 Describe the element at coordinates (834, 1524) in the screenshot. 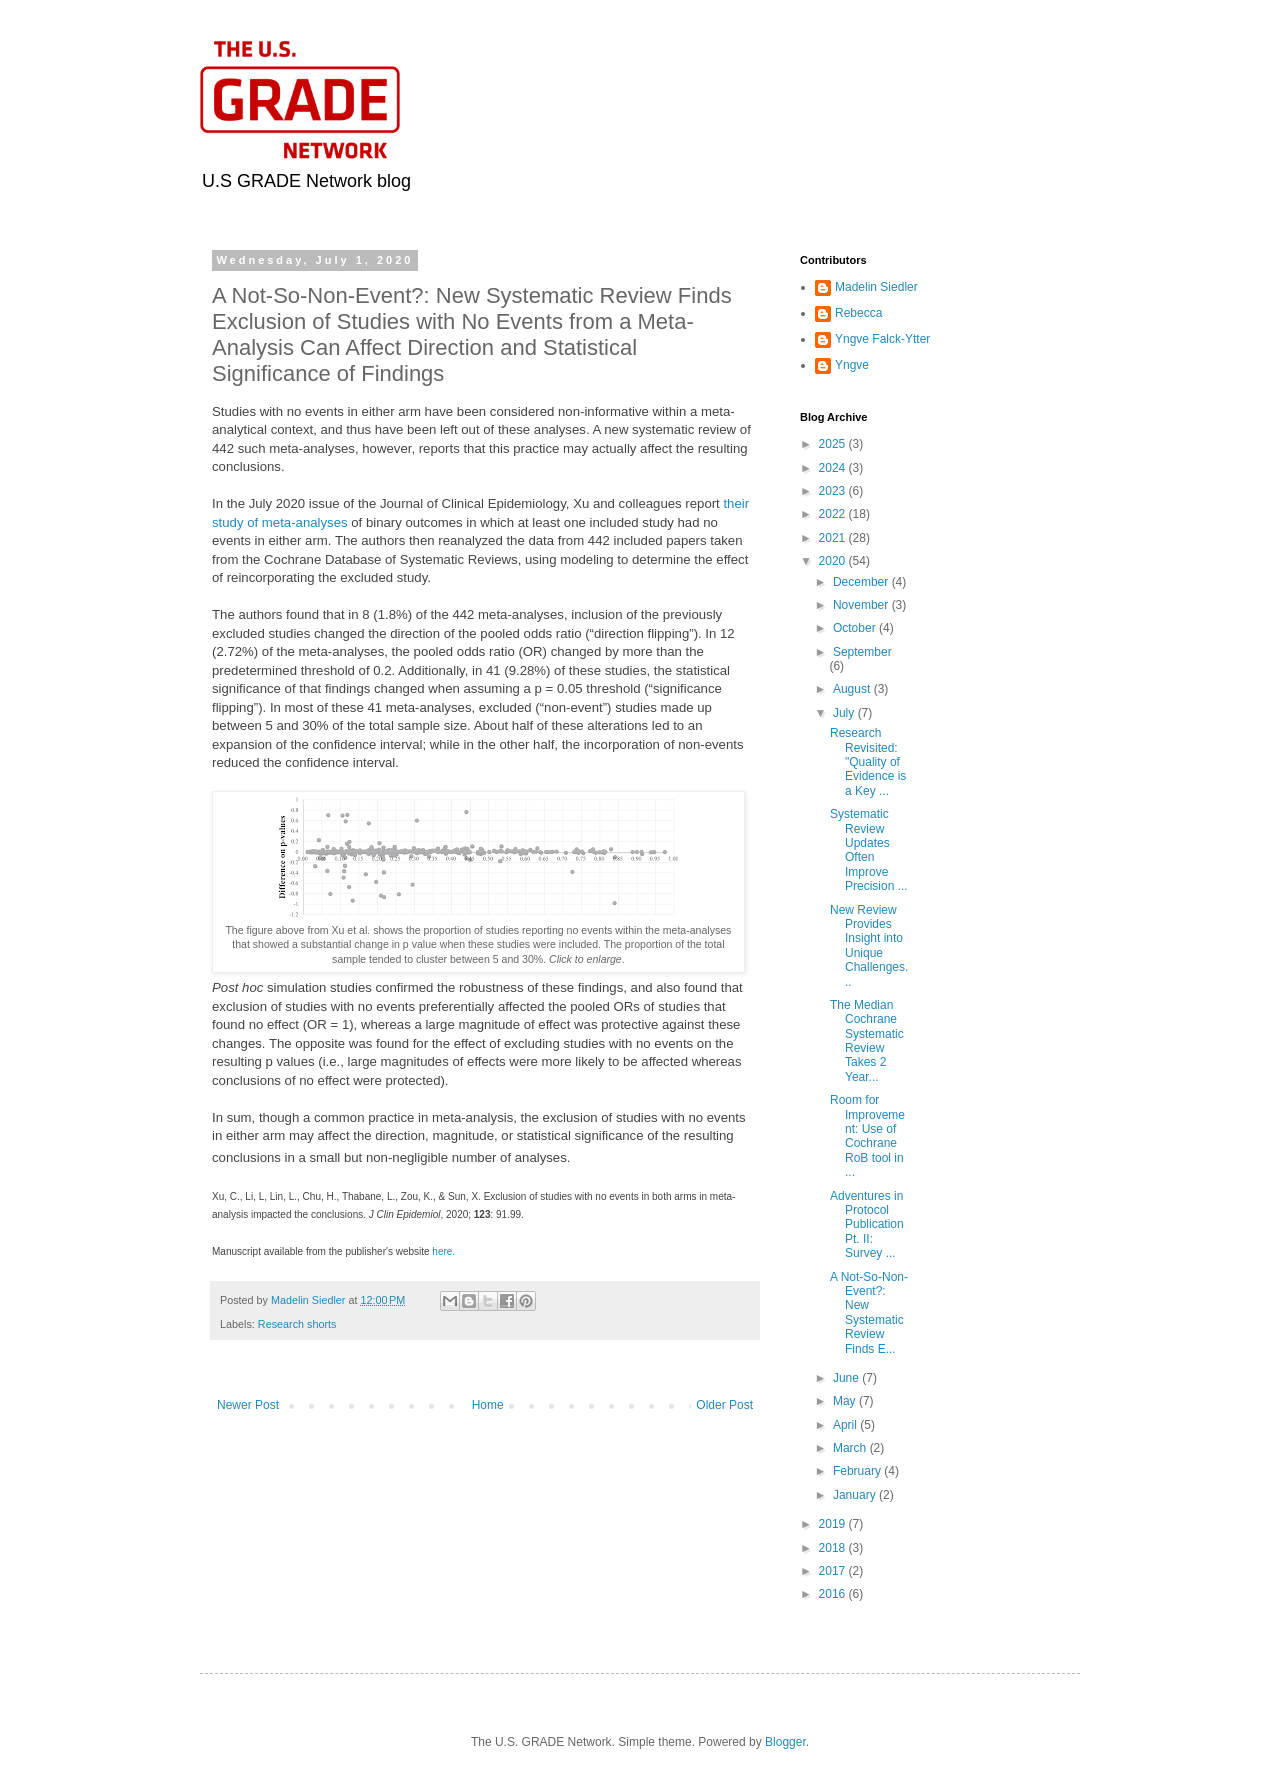

I see `2019` at that location.